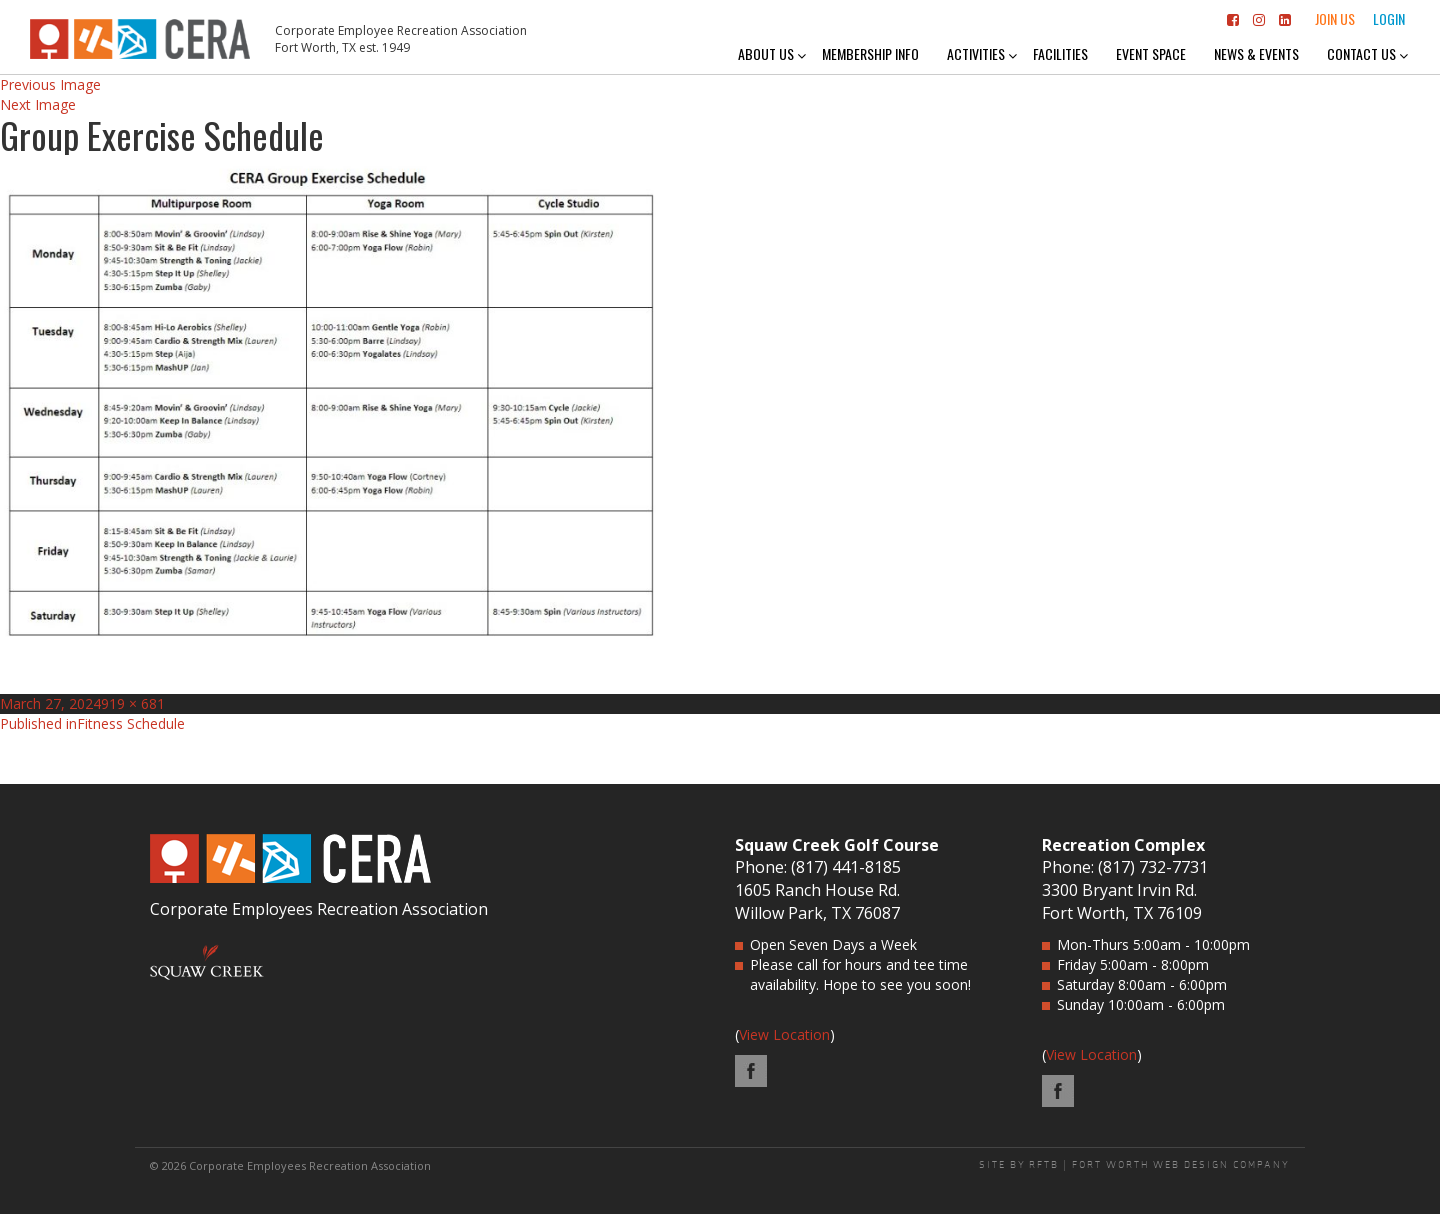 Image resolution: width=1440 pixels, height=1214 pixels. What do you see at coordinates (1151, 53) in the screenshot?
I see `Event Space` at bounding box center [1151, 53].